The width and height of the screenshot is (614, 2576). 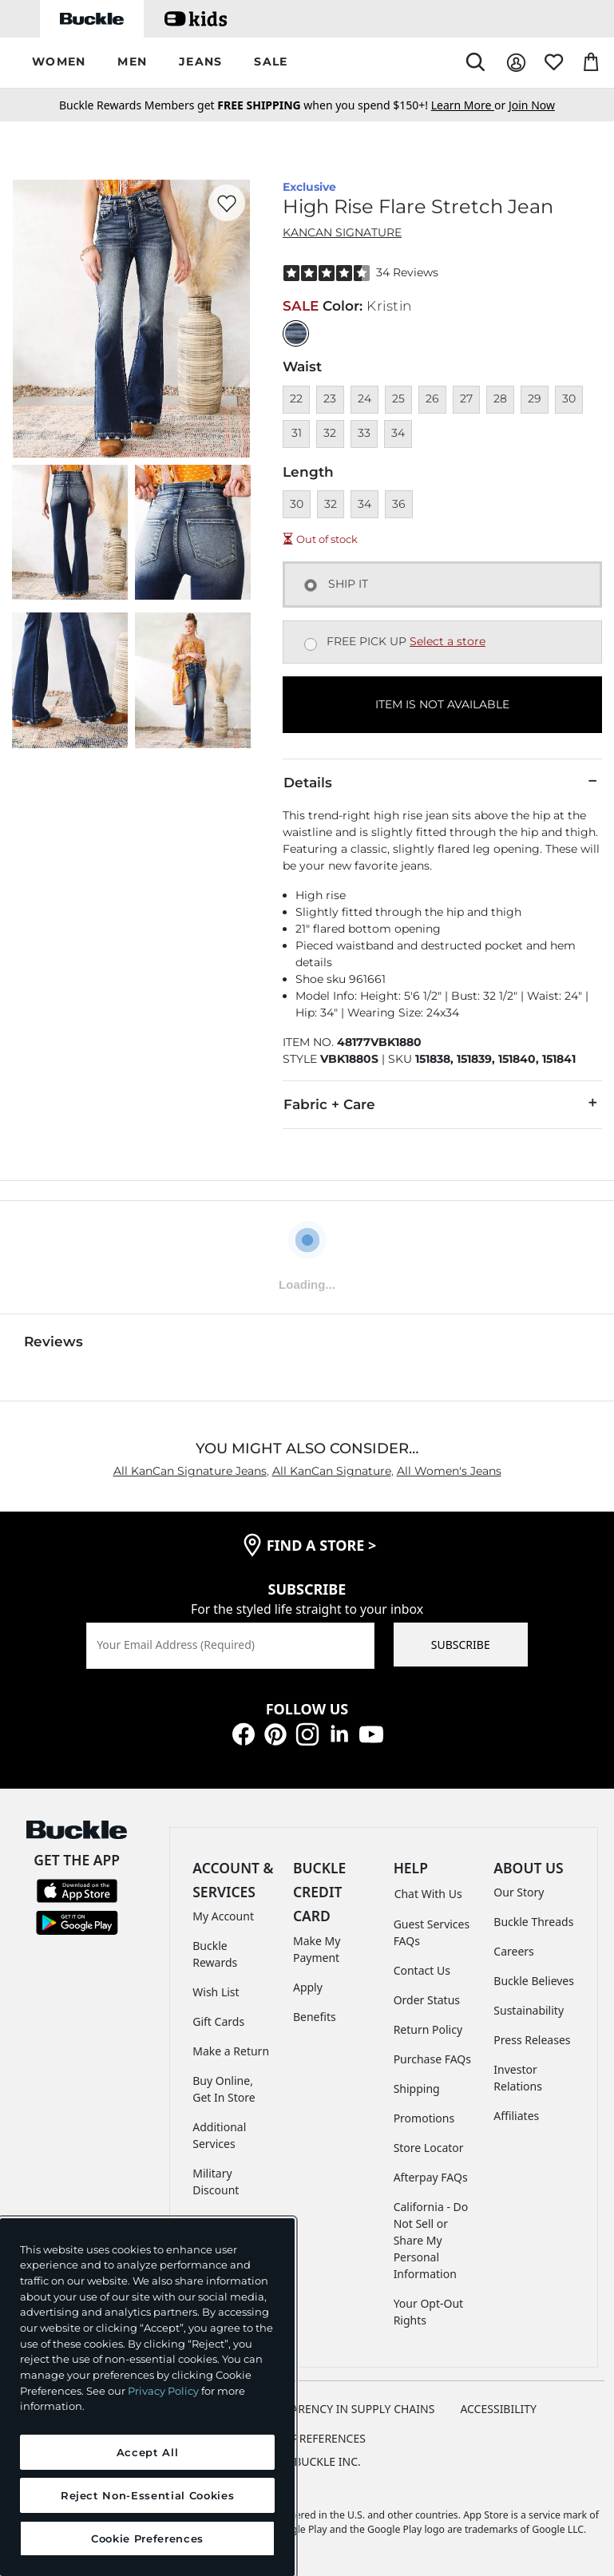 I want to click on Careers, so click(x=513, y=1951).